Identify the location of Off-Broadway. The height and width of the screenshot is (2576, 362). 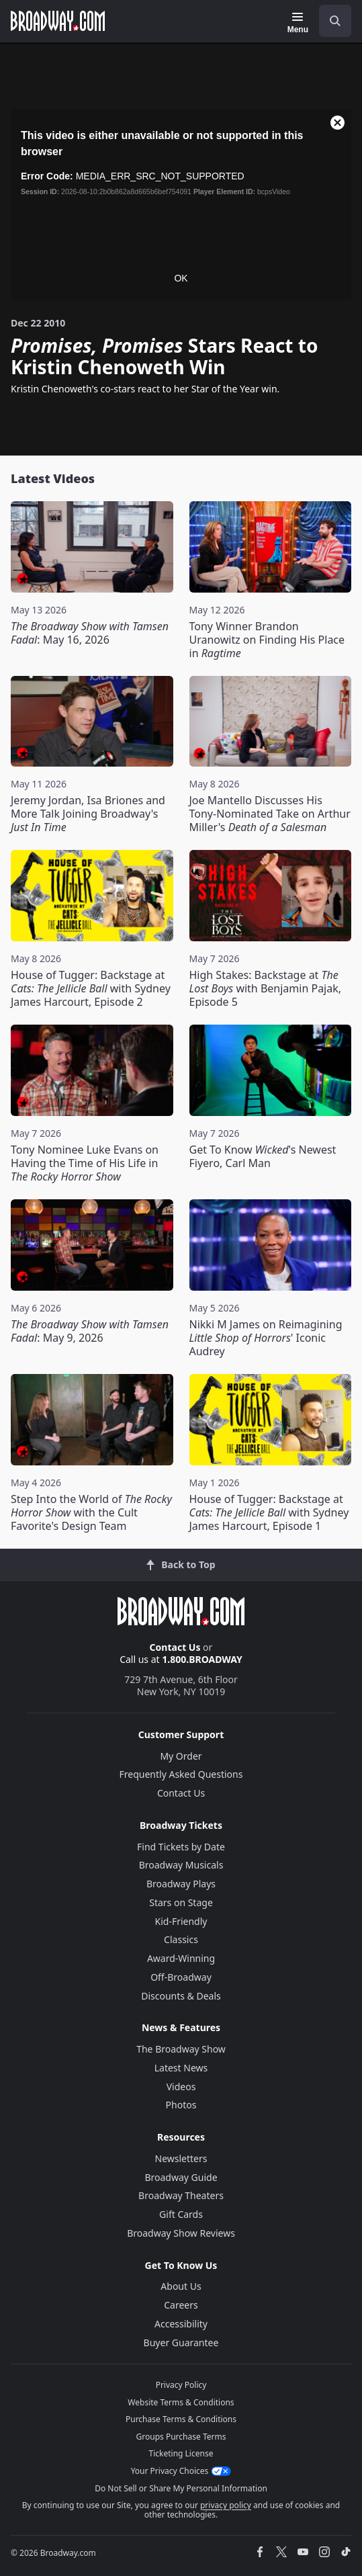
(181, 1977).